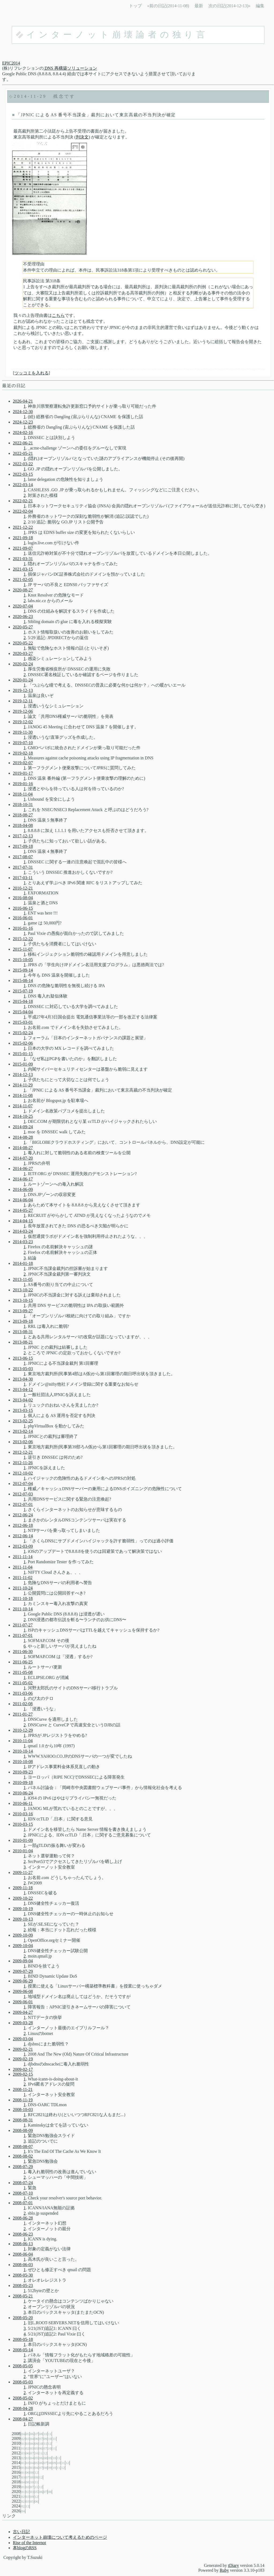  I want to click on 2014-08-28, so click(23, 1137).